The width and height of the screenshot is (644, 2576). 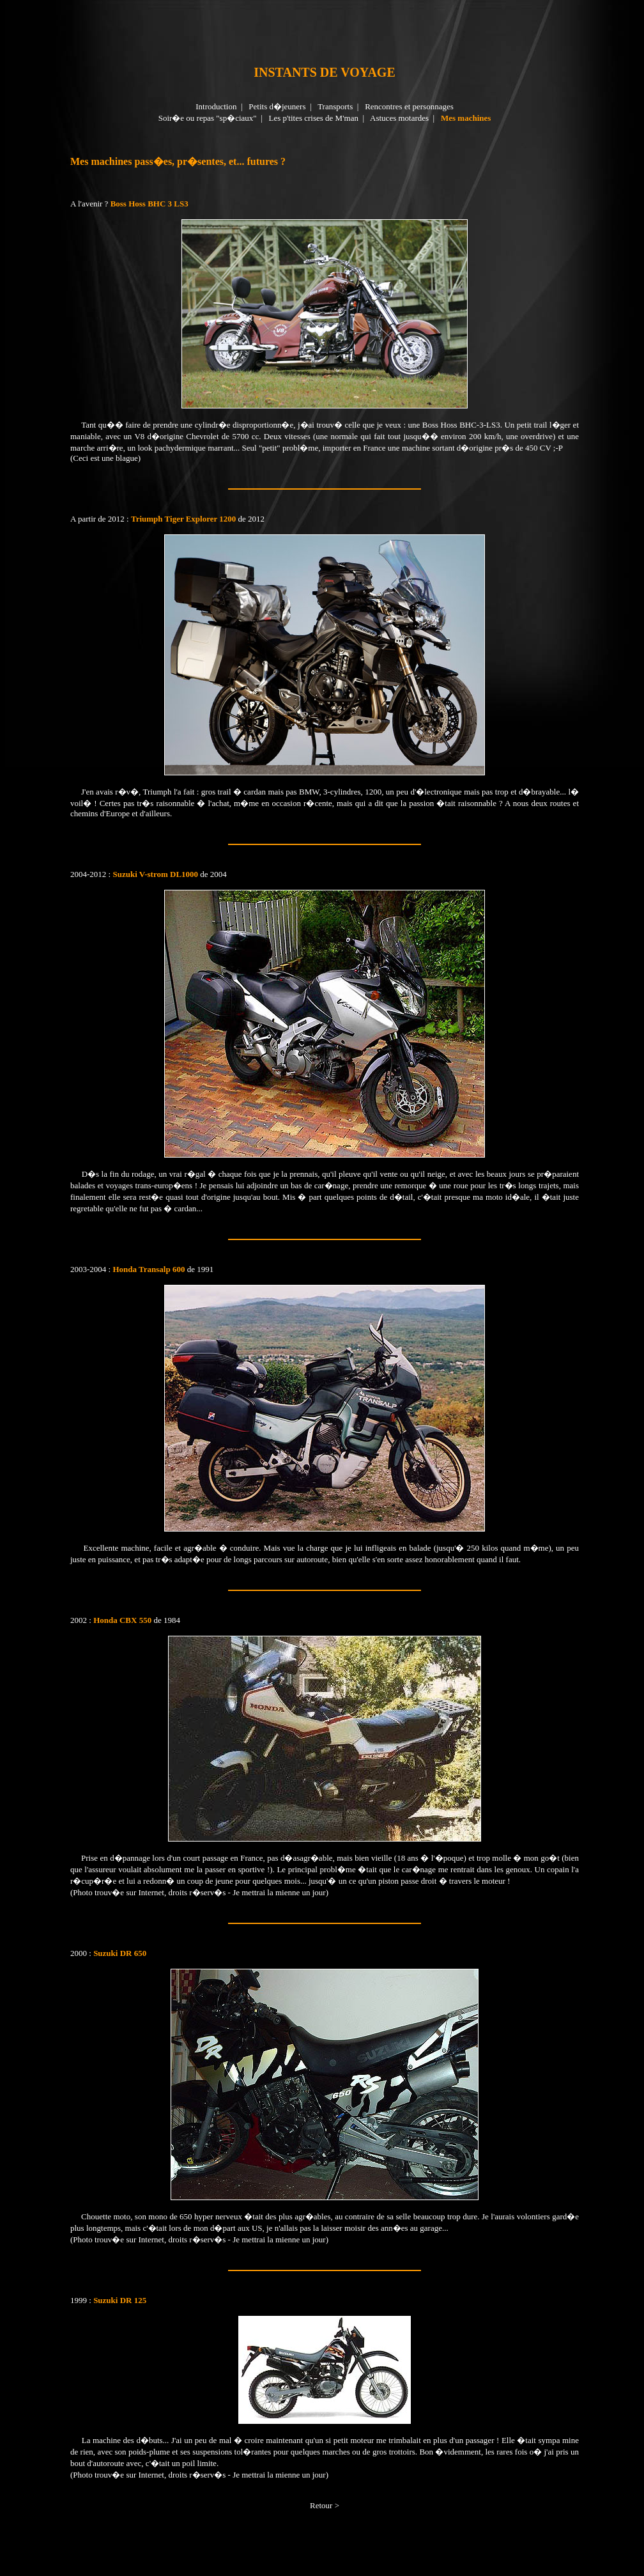 What do you see at coordinates (409, 106) in the screenshot?
I see `Rencontres et personnages` at bounding box center [409, 106].